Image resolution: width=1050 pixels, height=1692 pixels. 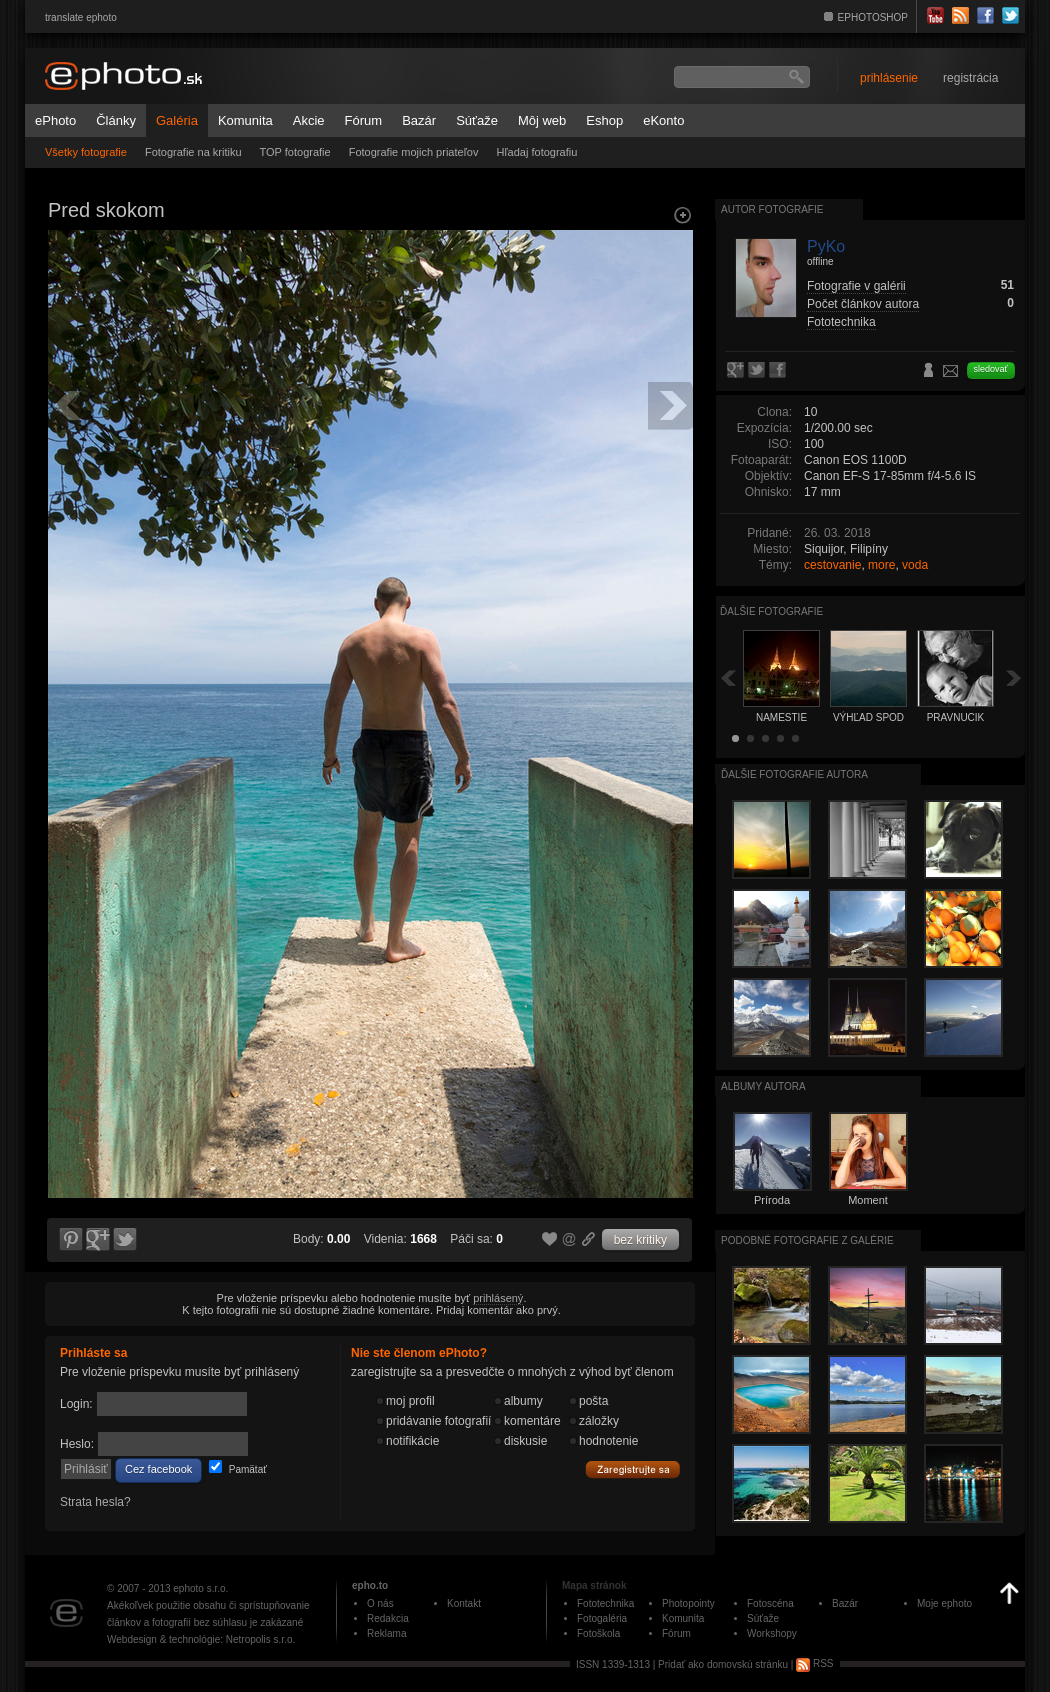 I want to click on Workshopy, so click(x=772, y=1633).